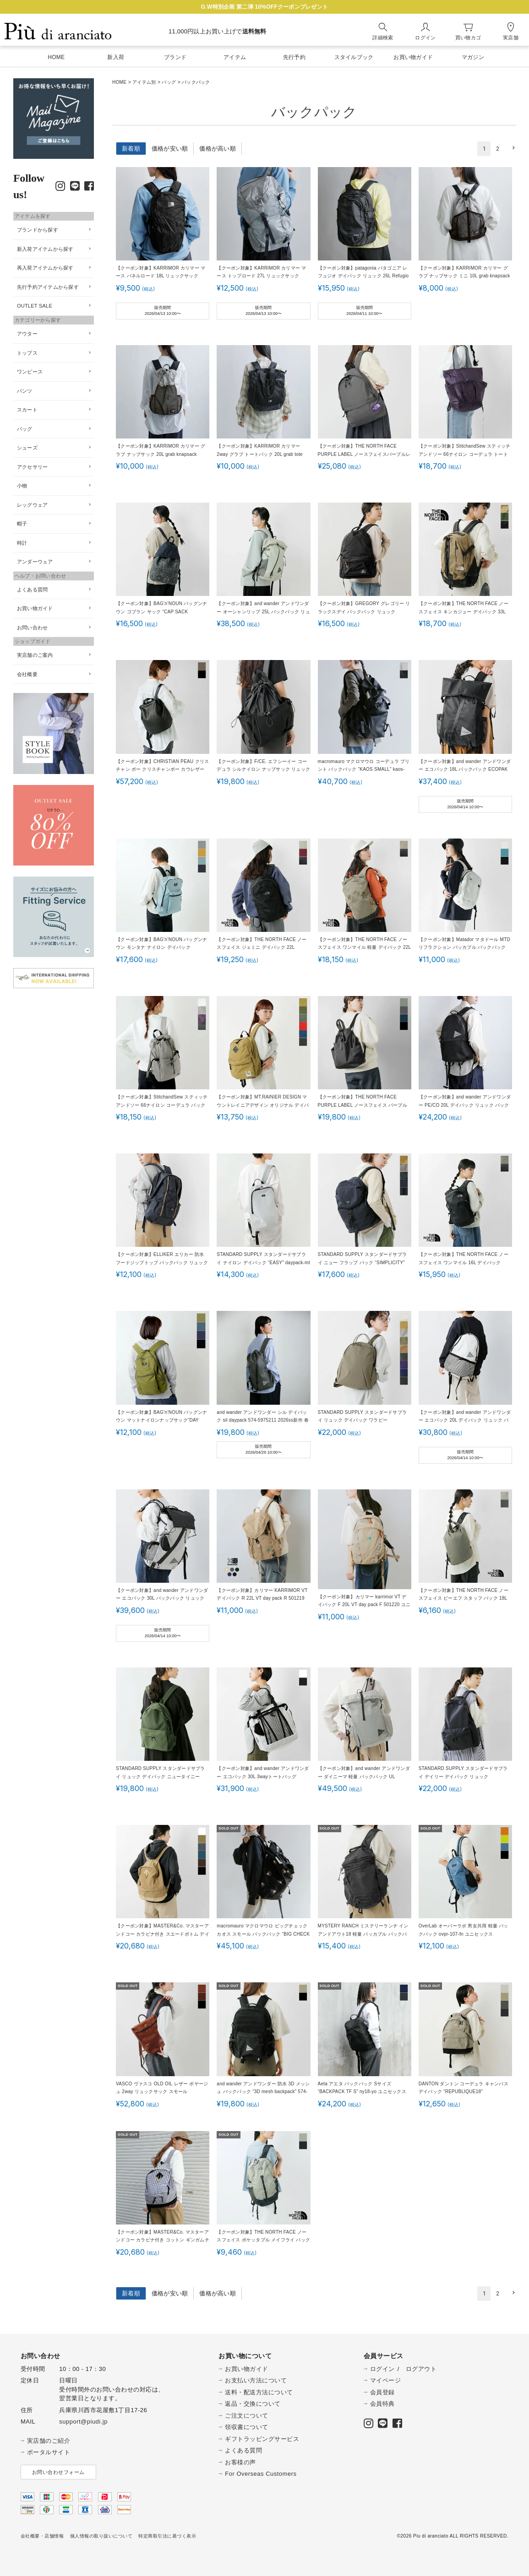 This screenshot has height=2576, width=529. Describe the element at coordinates (382, 2403) in the screenshot. I see `会員特典` at that location.